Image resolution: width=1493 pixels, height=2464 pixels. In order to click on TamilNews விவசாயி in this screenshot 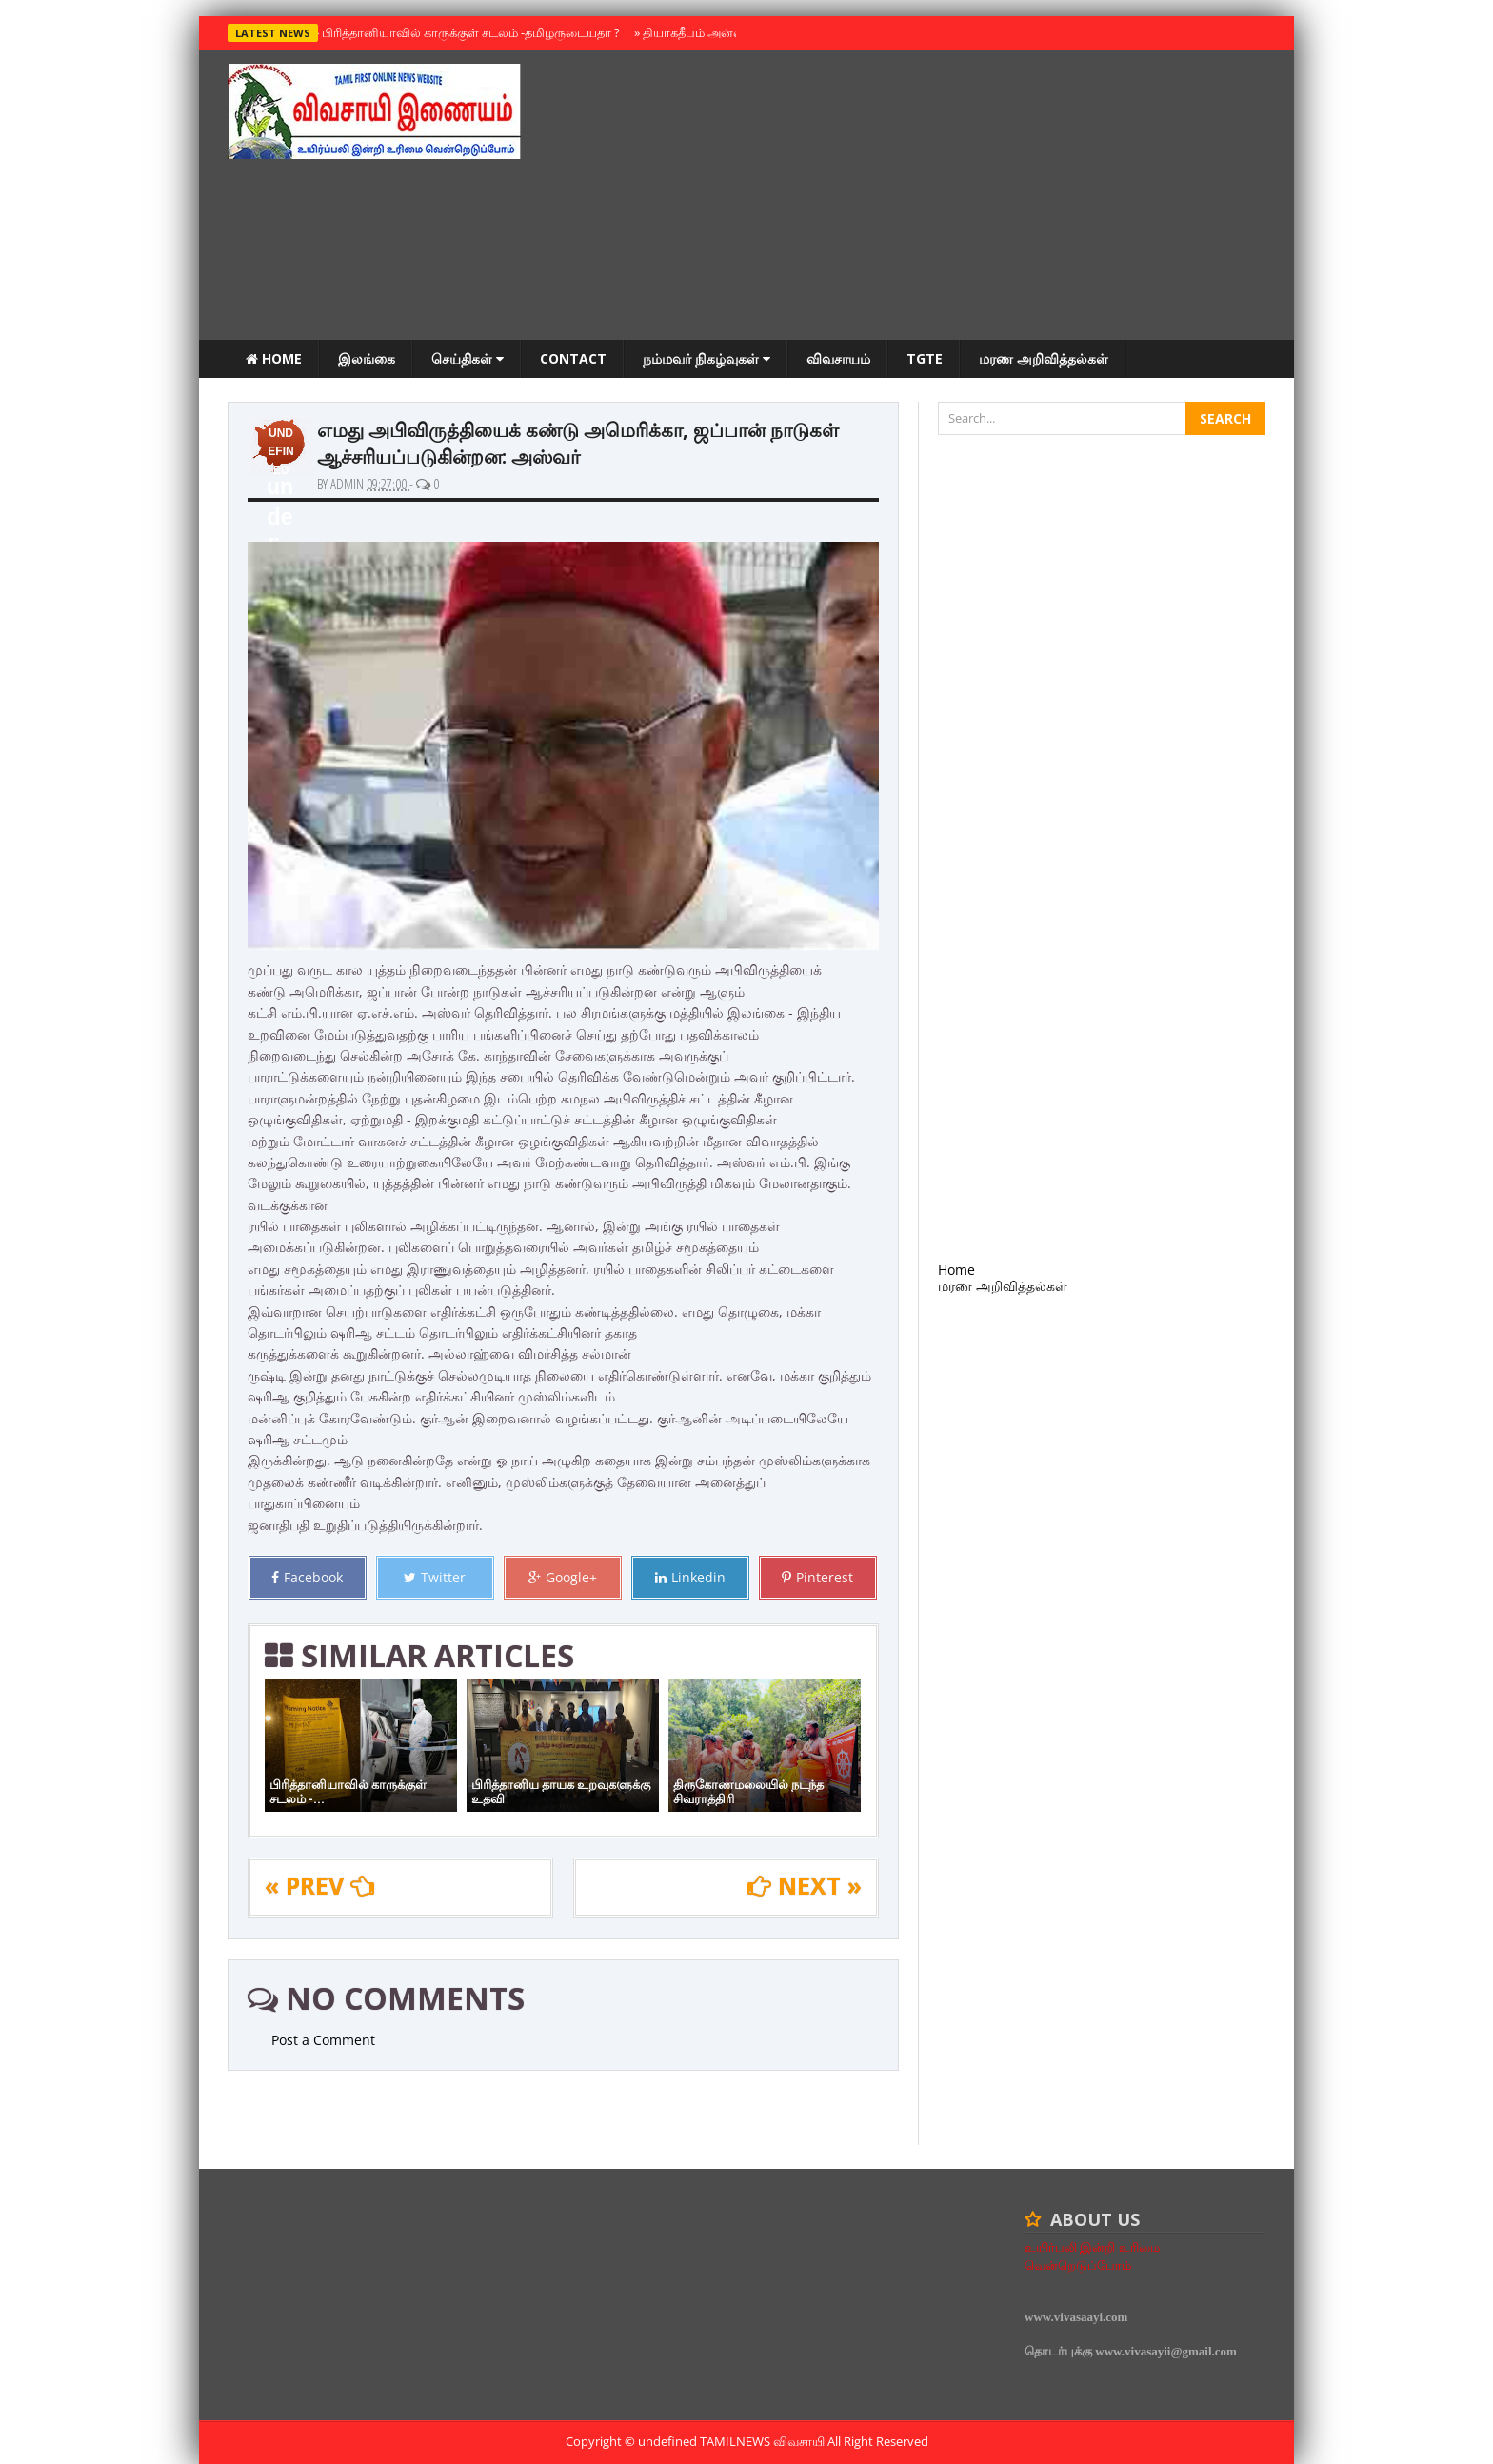, I will do `click(763, 2441)`.